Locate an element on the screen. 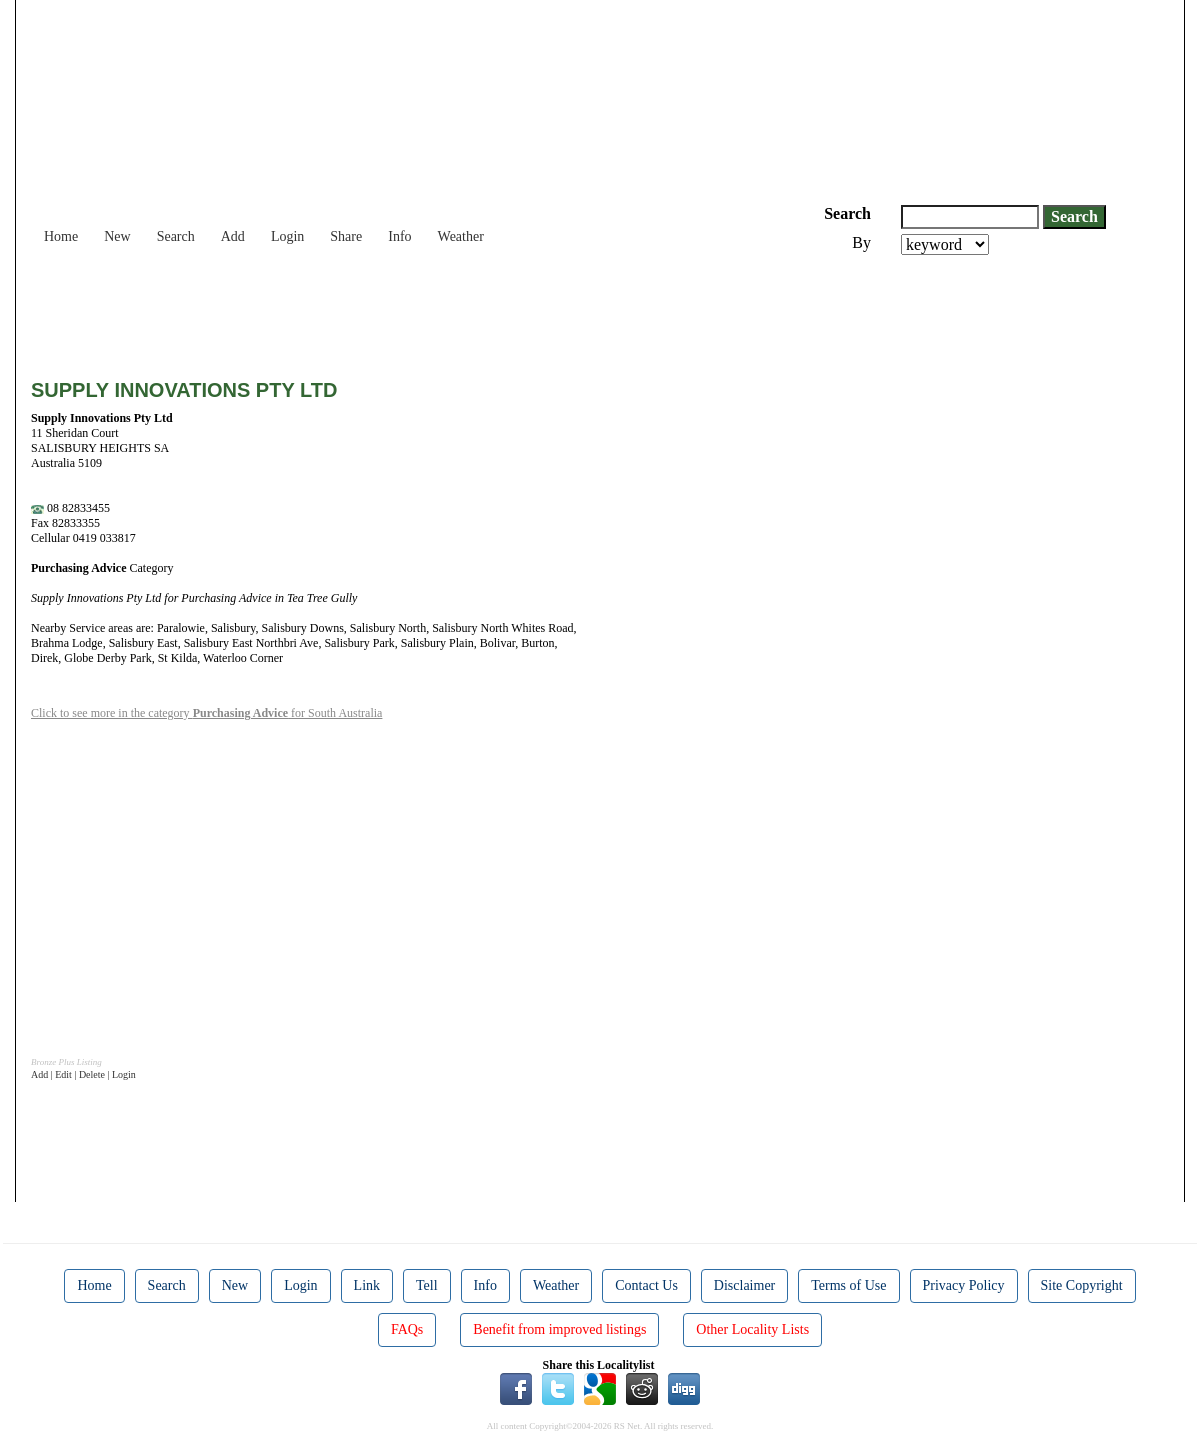 This screenshot has width=1200, height=1434. Add | Edit | Delete | Login is located at coordinates (83, 1074).